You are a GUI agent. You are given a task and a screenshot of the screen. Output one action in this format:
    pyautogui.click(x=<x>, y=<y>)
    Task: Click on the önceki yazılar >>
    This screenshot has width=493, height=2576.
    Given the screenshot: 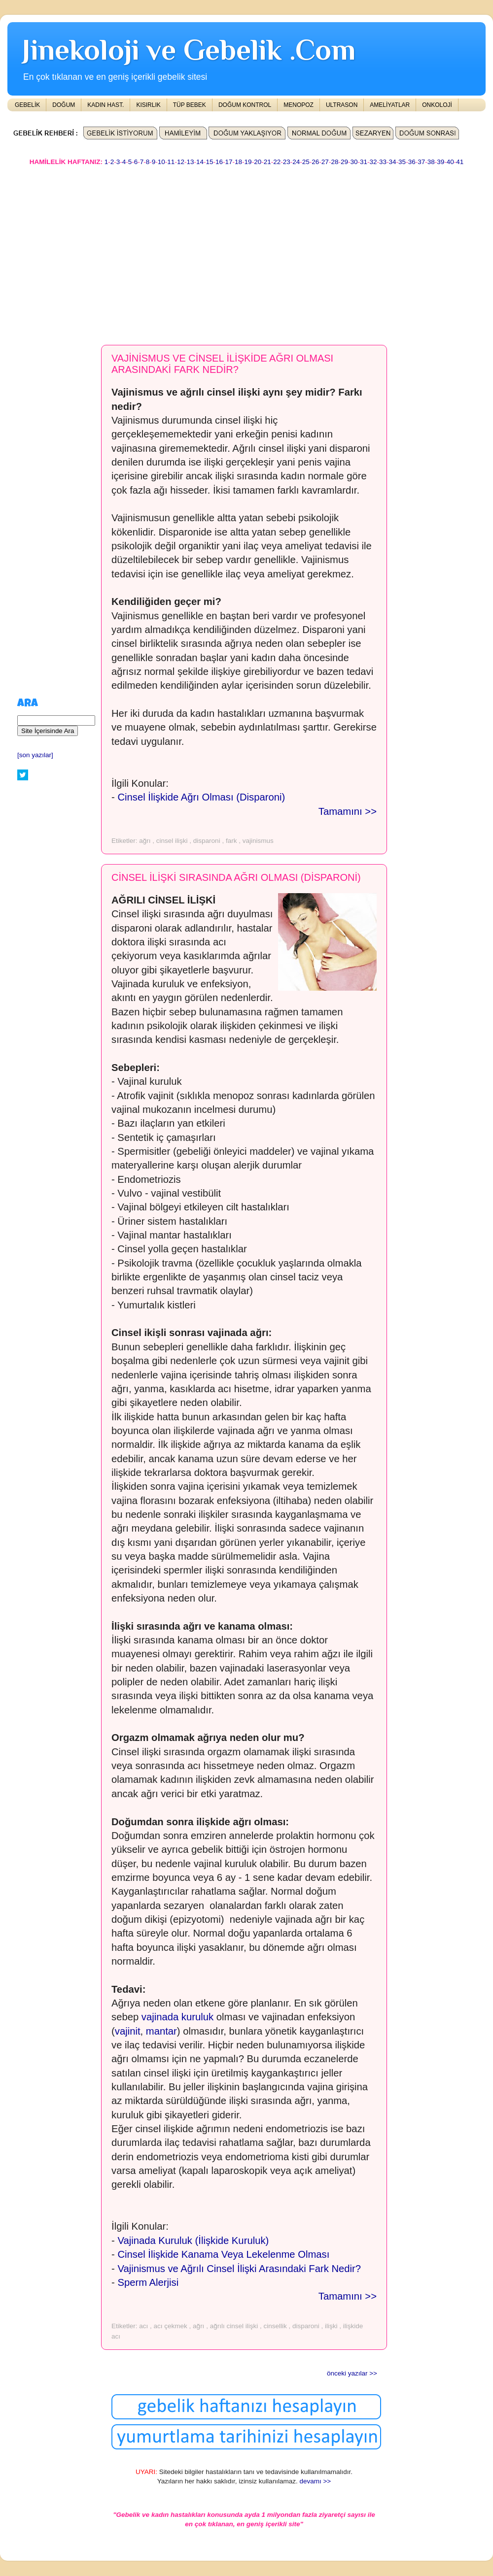 What is the action you would take?
    pyautogui.click(x=352, y=2373)
    